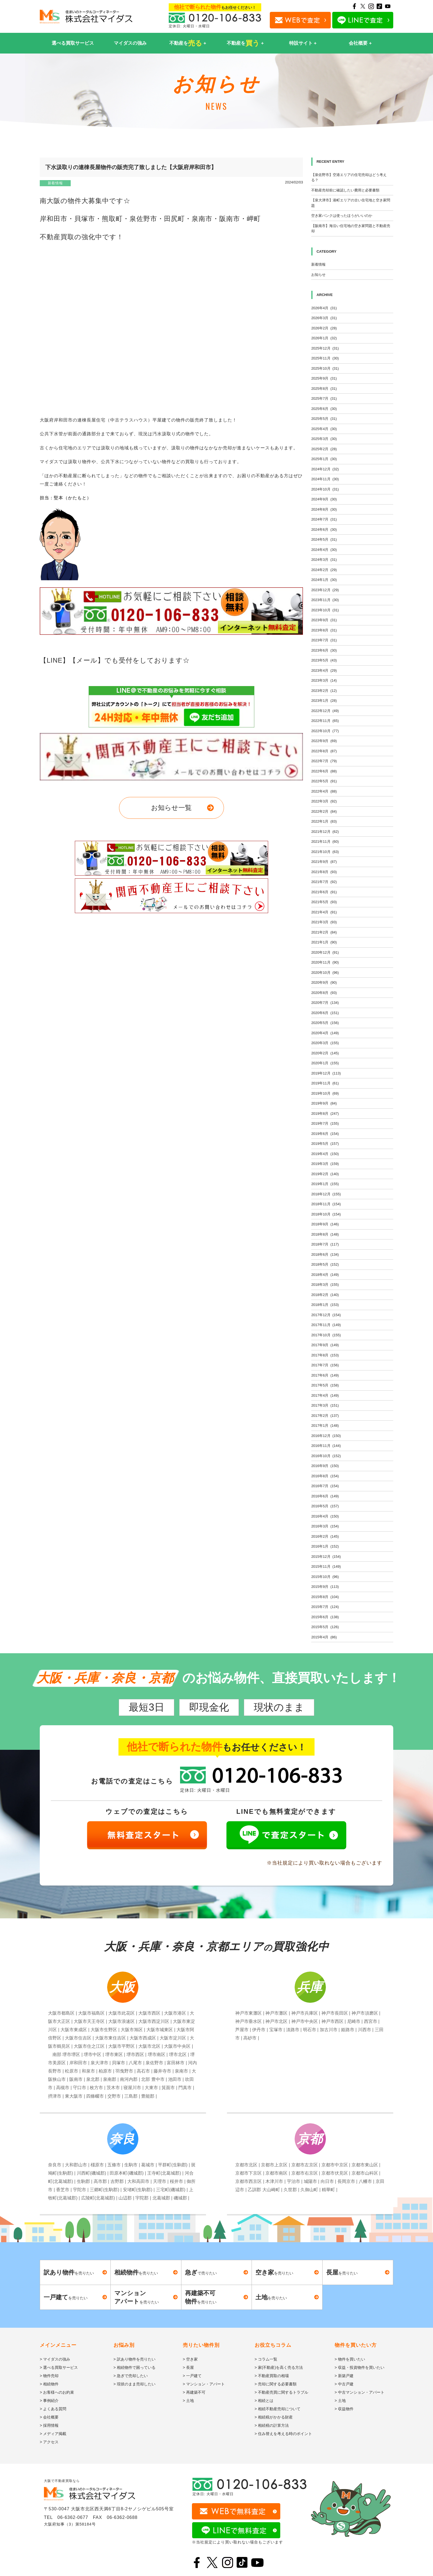 Image resolution: width=433 pixels, height=2576 pixels. Describe the element at coordinates (325, 1416) in the screenshot. I see `2017年2月` at that location.